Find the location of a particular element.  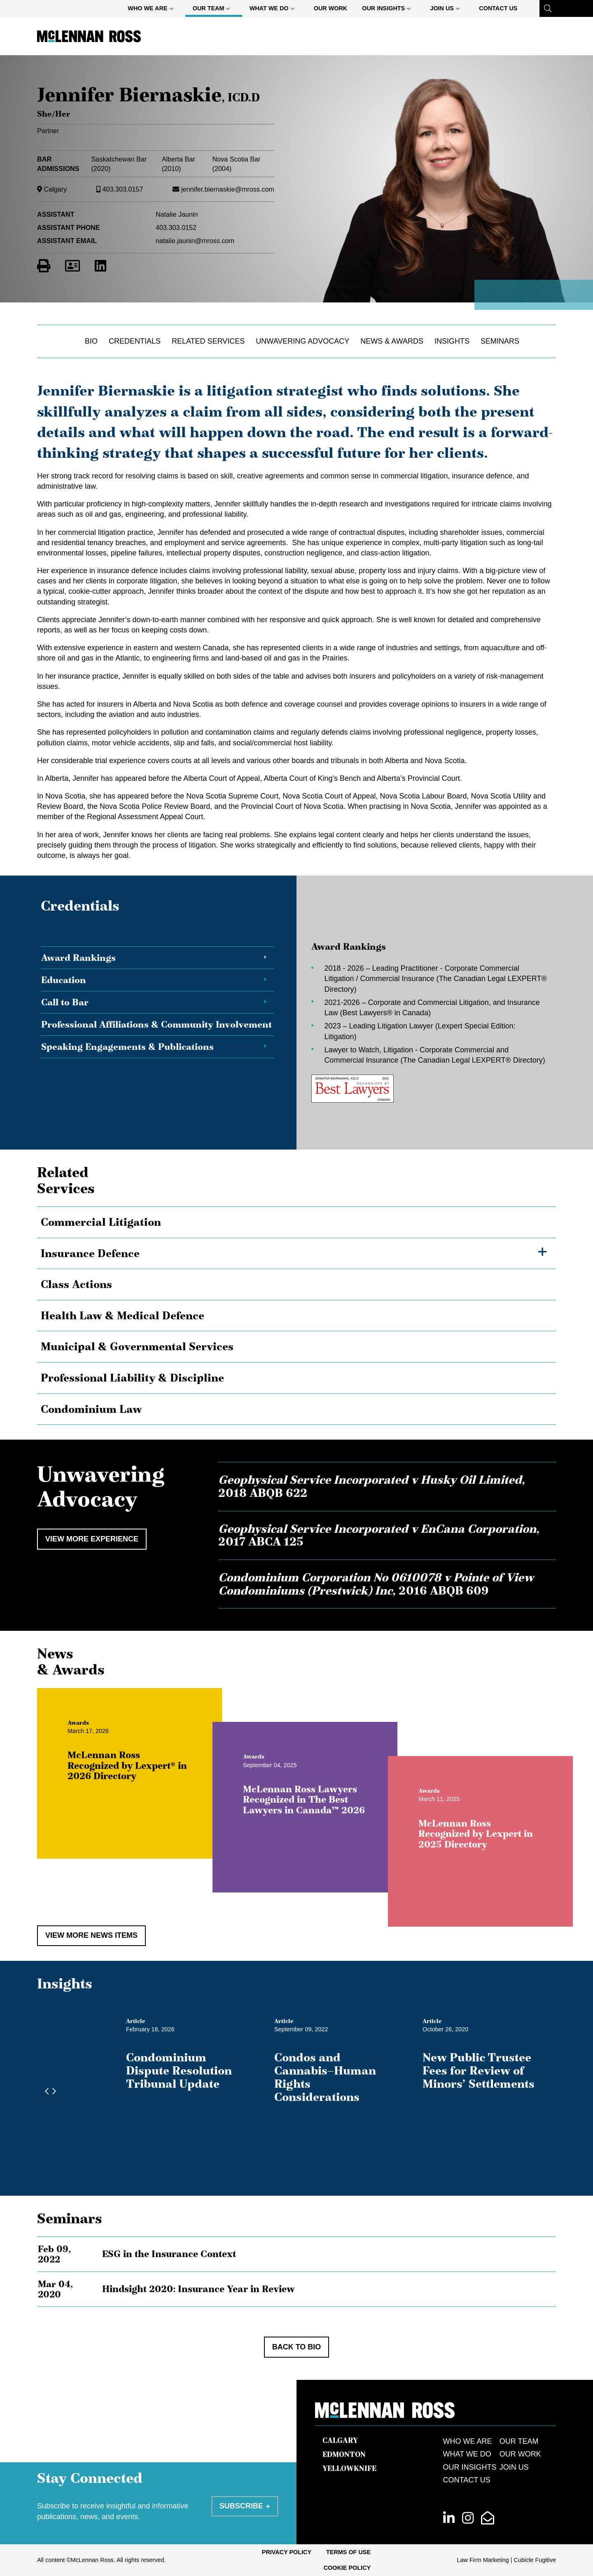

Municipal & Governmental Services is located at coordinates (137, 1347).